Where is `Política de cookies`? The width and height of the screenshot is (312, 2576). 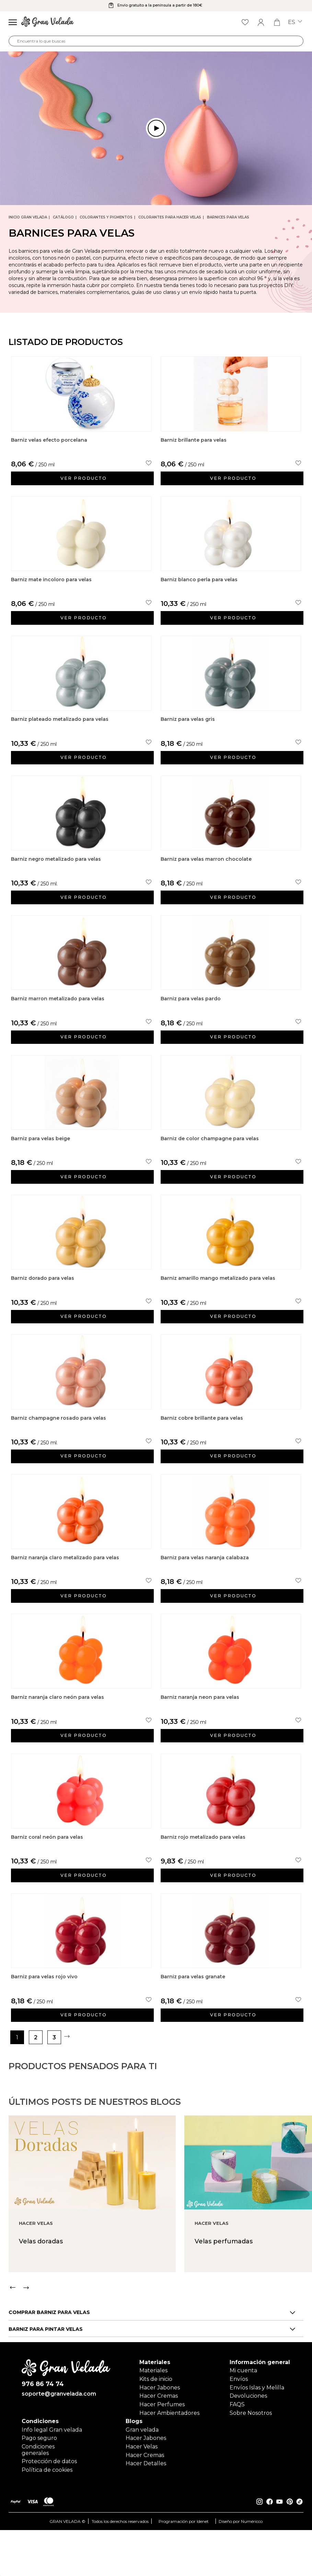
Política de cookies is located at coordinates (47, 2516).